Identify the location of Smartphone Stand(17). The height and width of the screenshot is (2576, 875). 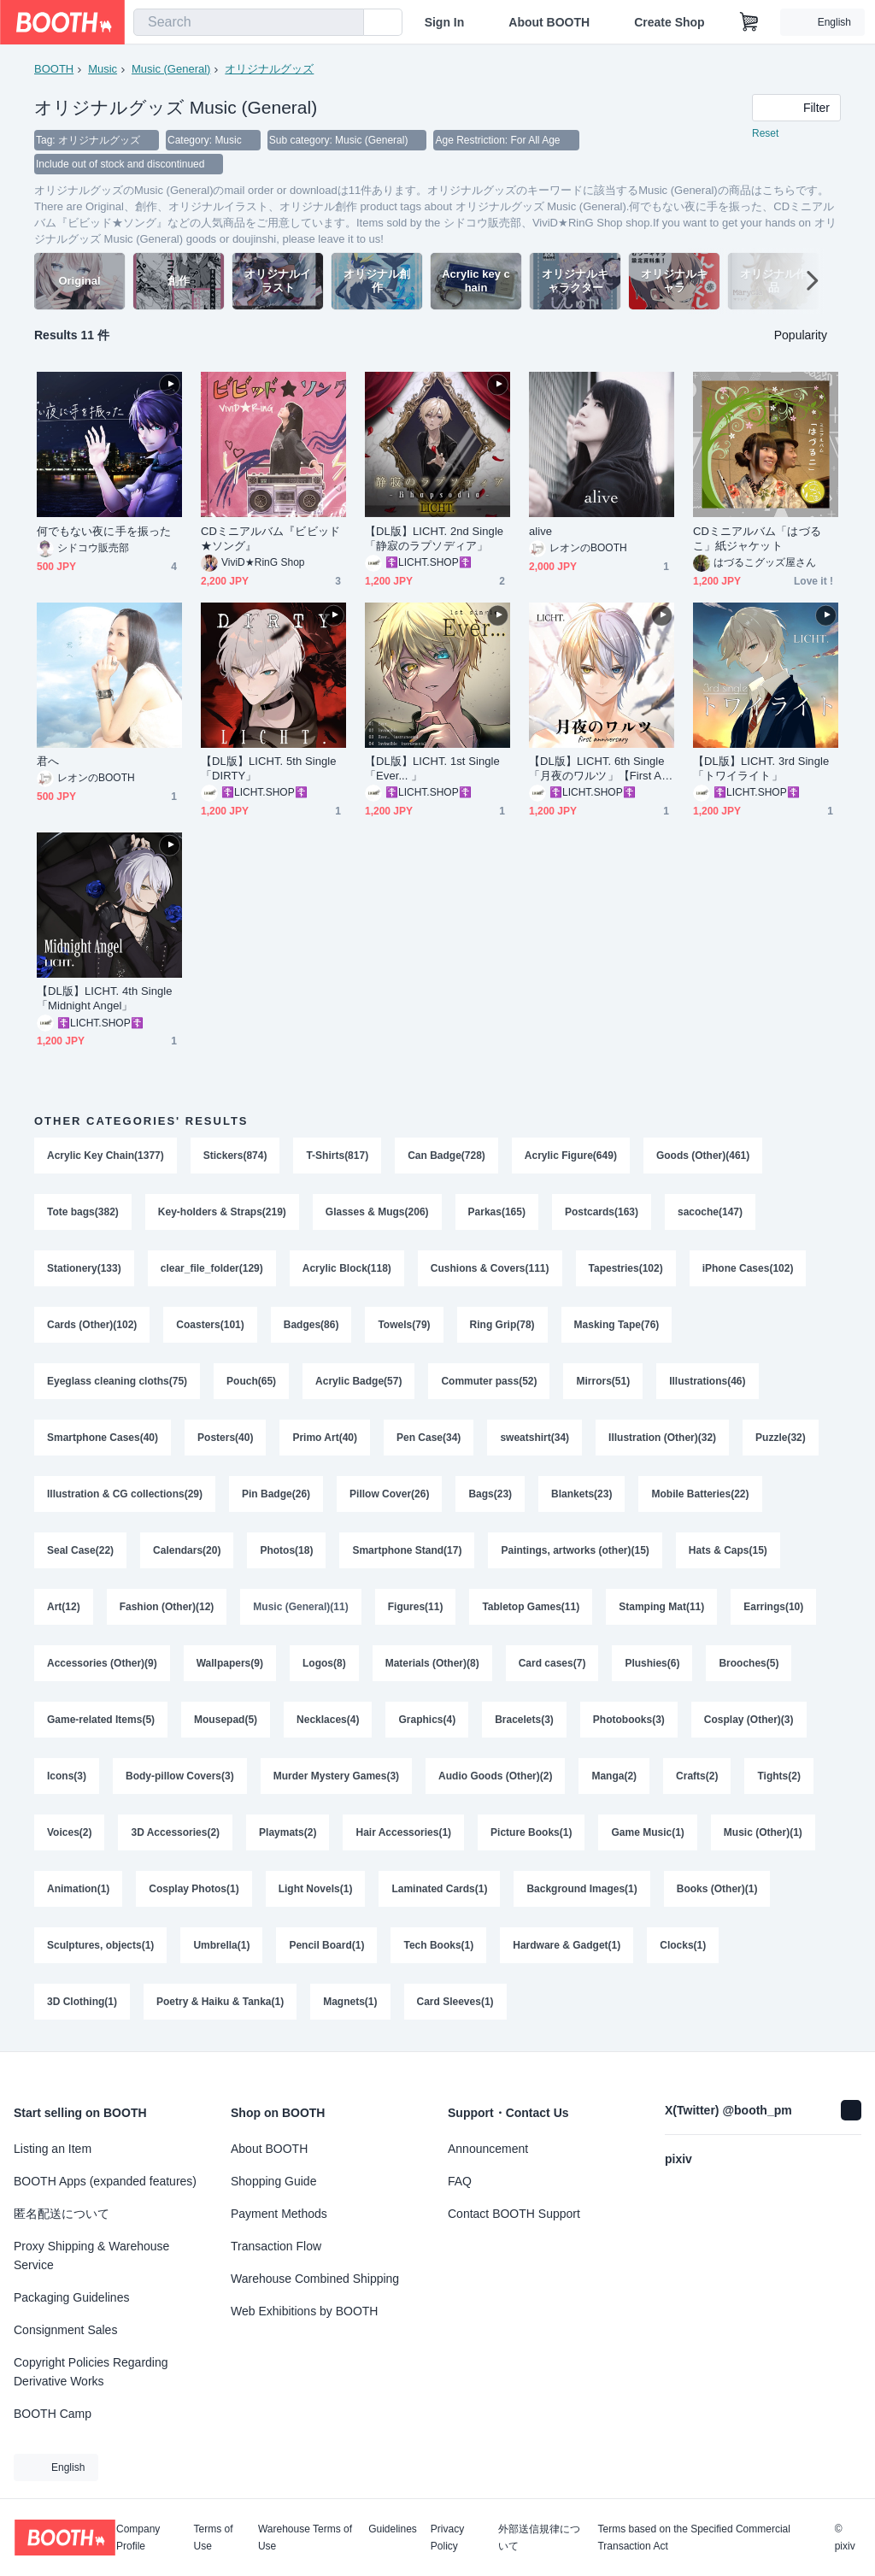
(406, 1550).